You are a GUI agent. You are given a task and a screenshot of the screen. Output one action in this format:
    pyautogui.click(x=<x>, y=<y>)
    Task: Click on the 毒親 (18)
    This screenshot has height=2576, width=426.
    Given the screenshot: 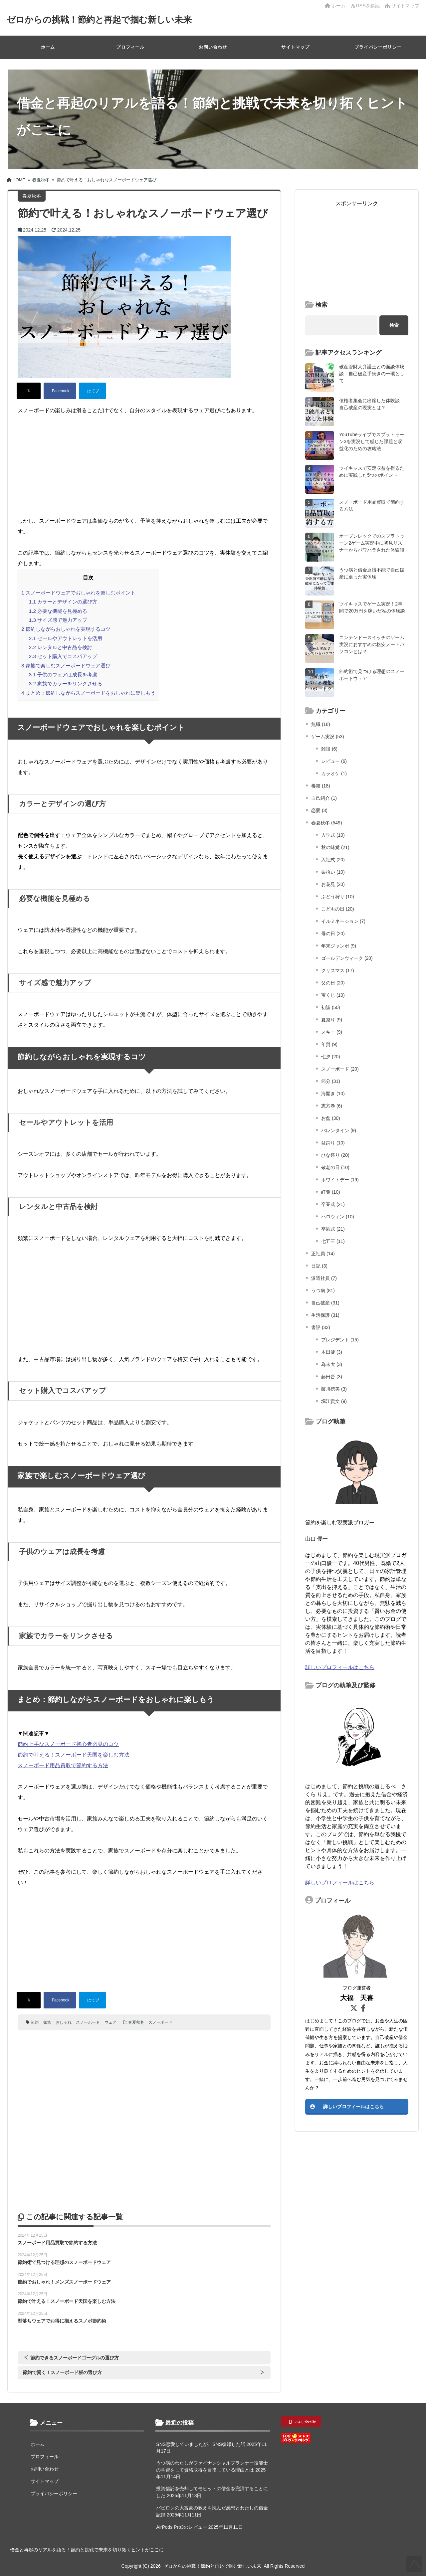 What is the action you would take?
    pyautogui.click(x=320, y=785)
    